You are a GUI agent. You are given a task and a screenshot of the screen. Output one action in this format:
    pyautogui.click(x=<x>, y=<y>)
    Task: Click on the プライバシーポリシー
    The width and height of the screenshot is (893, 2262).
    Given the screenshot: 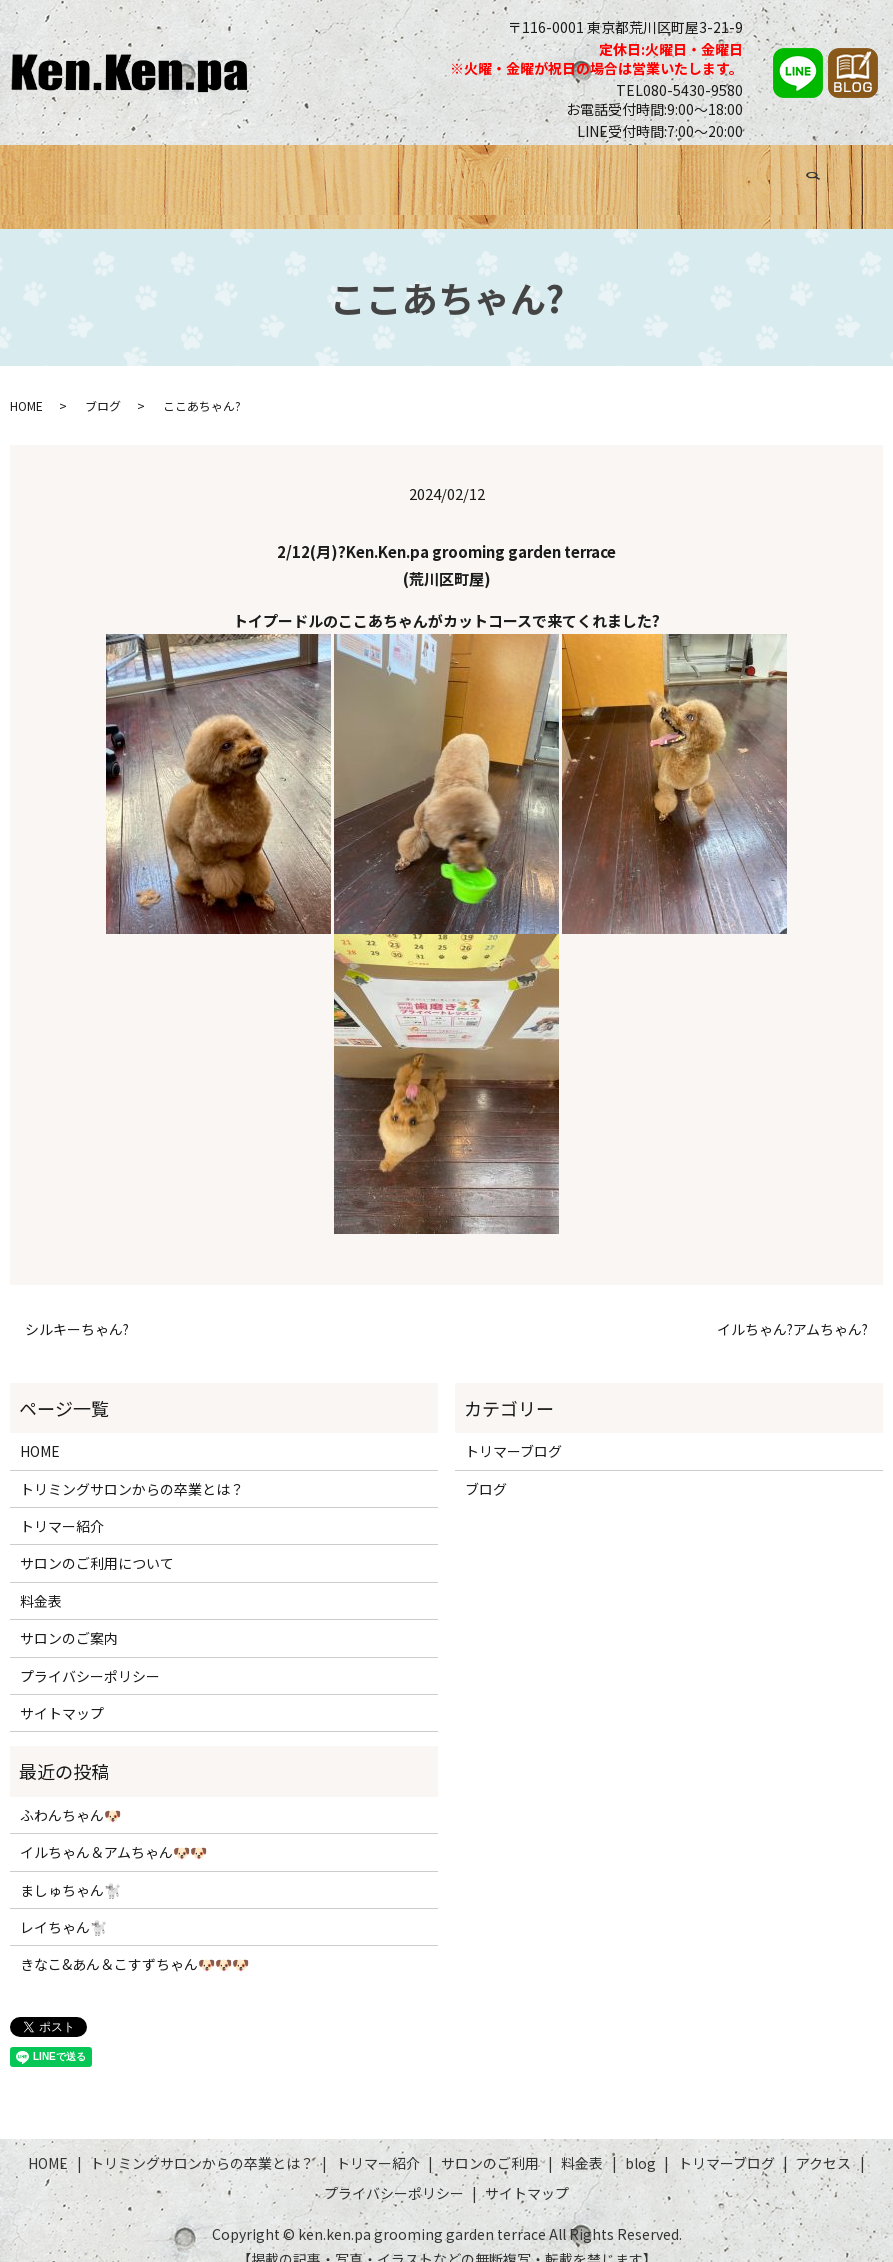 What is the action you would take?
    pyautogui.click(x=90, y=1652)
    